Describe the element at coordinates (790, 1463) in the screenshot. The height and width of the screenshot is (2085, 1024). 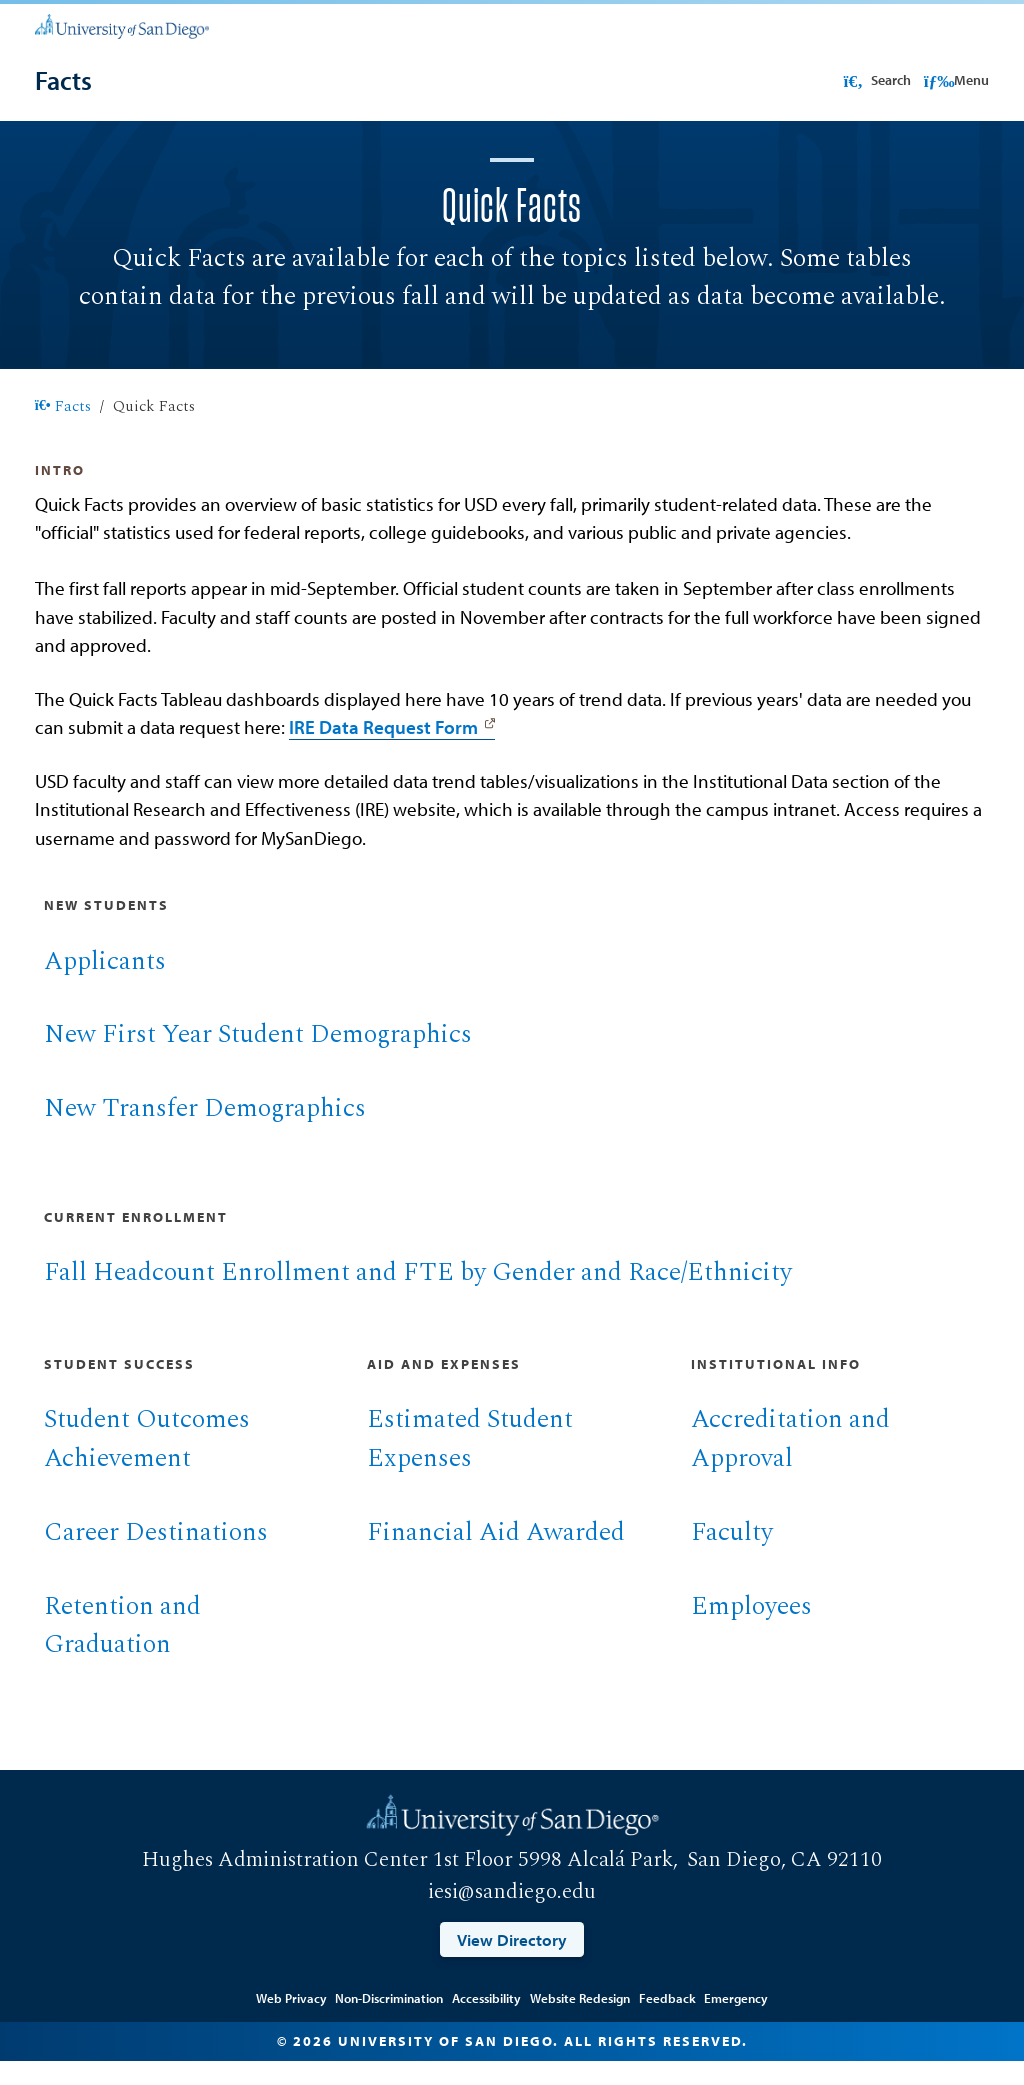
I see `Accreditation and Approval` at that location.